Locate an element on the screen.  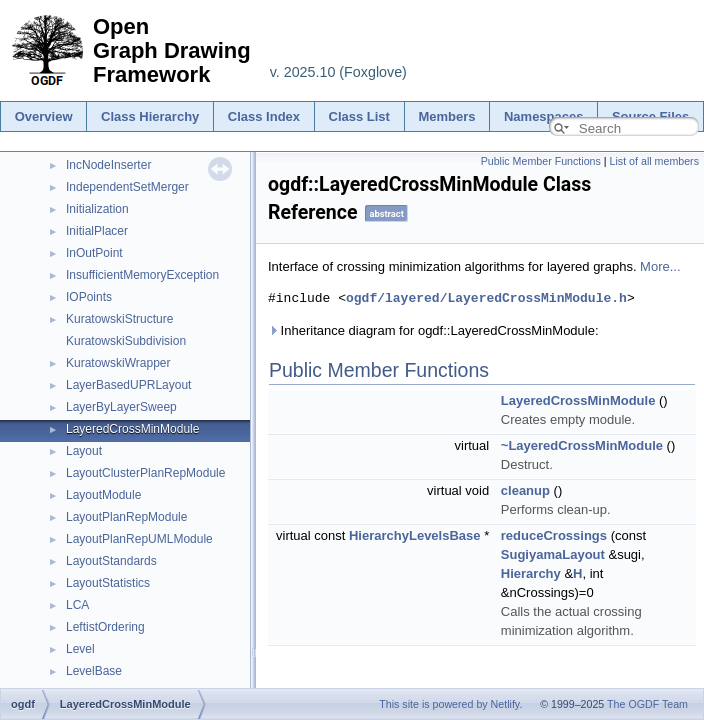
LevelBase is located at coordinates (94, 671).